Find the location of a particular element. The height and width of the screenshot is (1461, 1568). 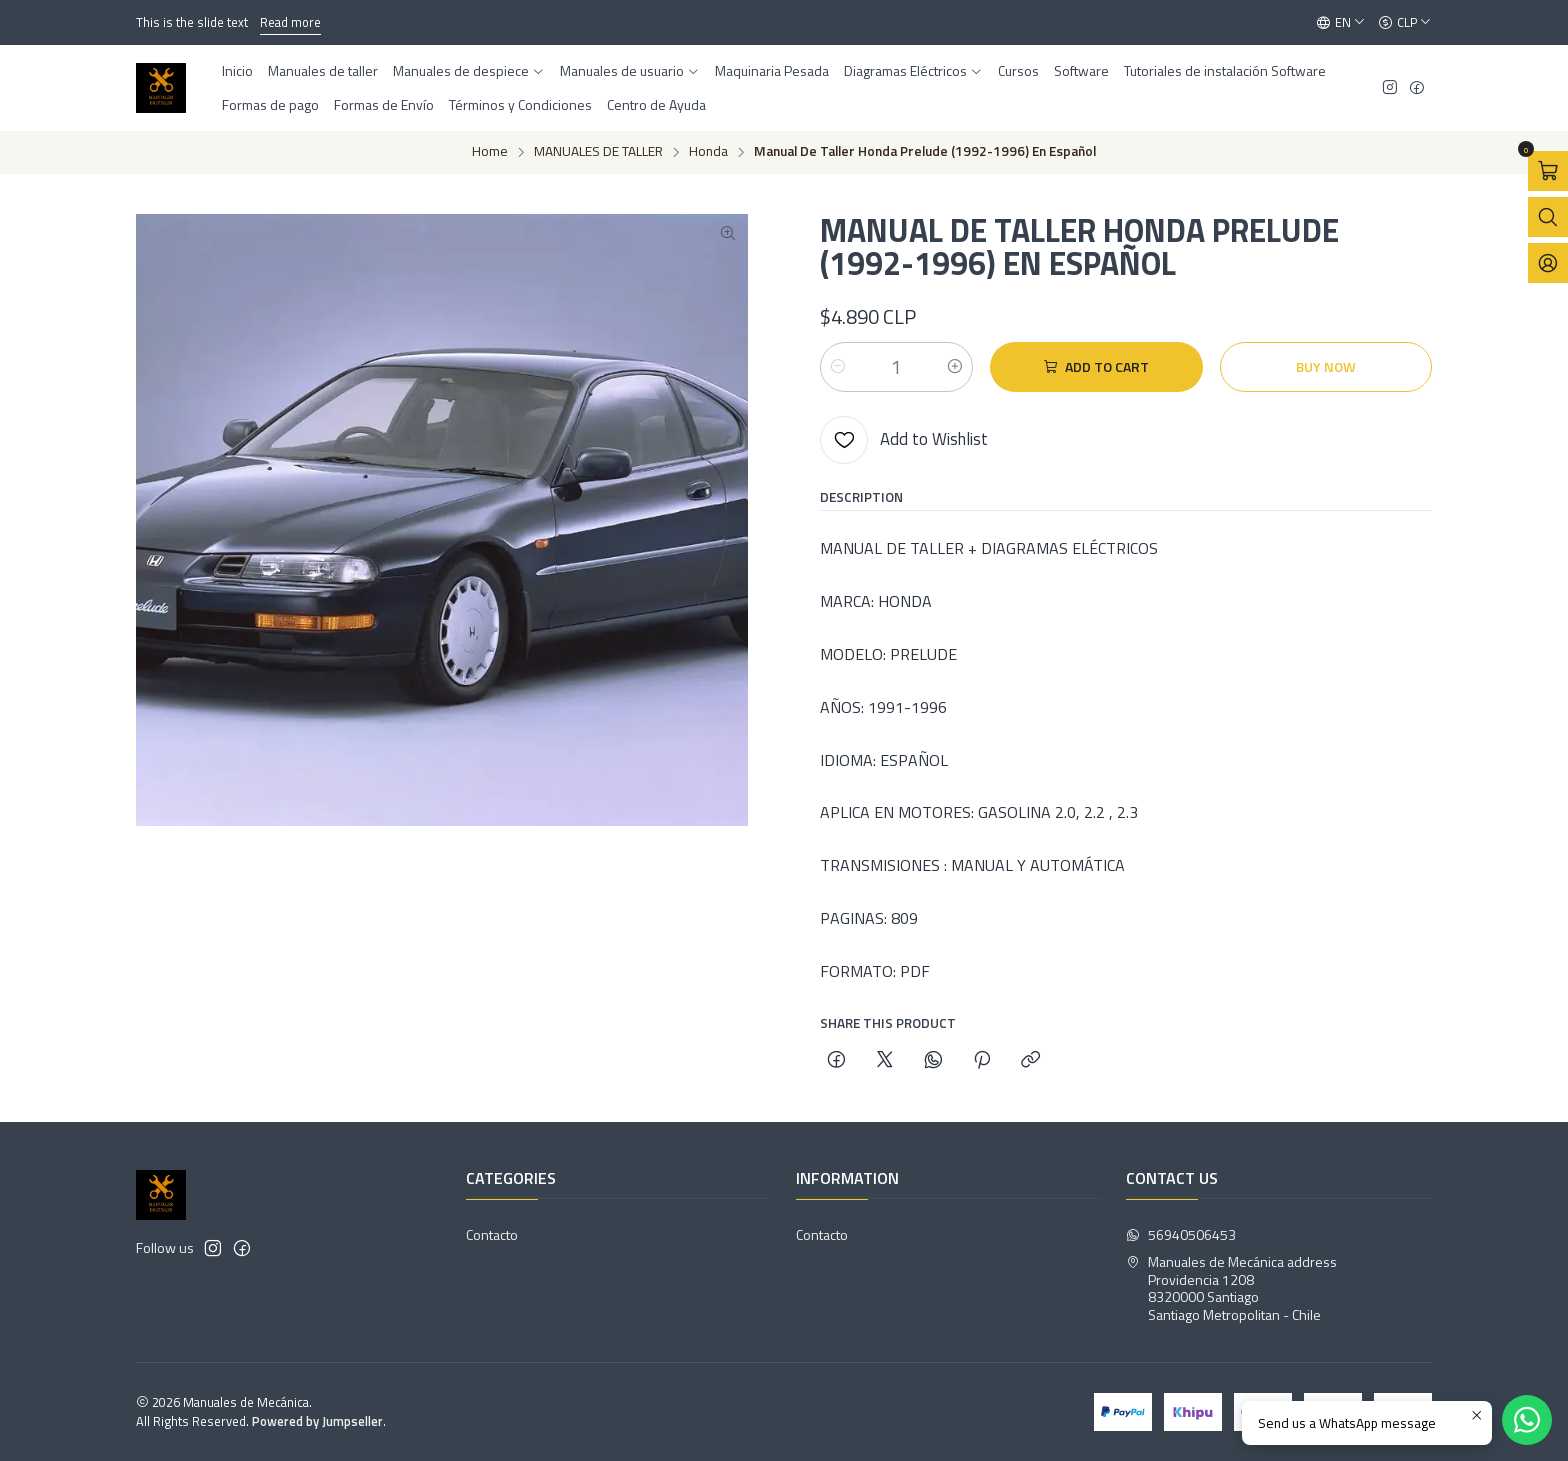

Read more is located at coordinates (290, 22).